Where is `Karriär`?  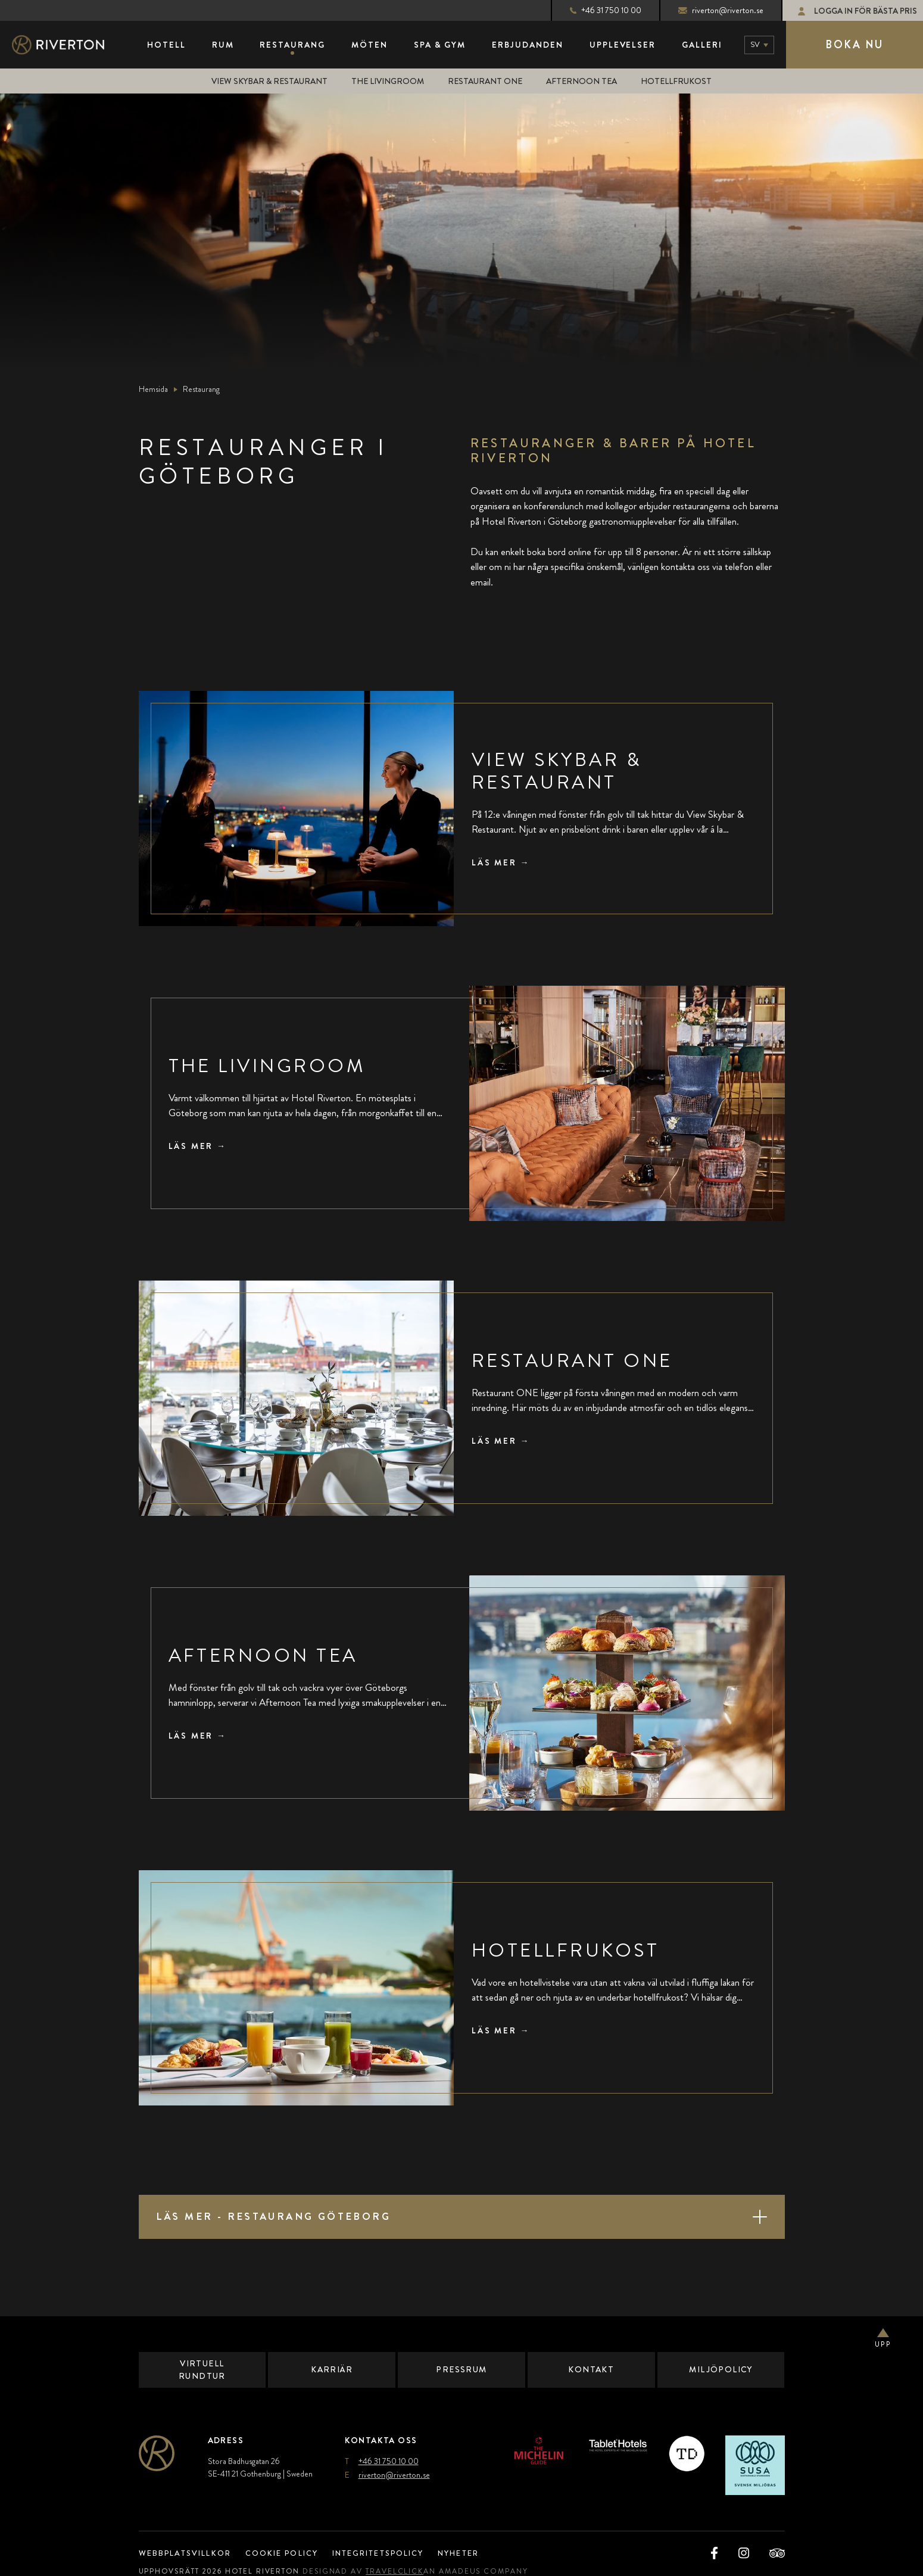
Karriär is located at coordinates (331, 2369).